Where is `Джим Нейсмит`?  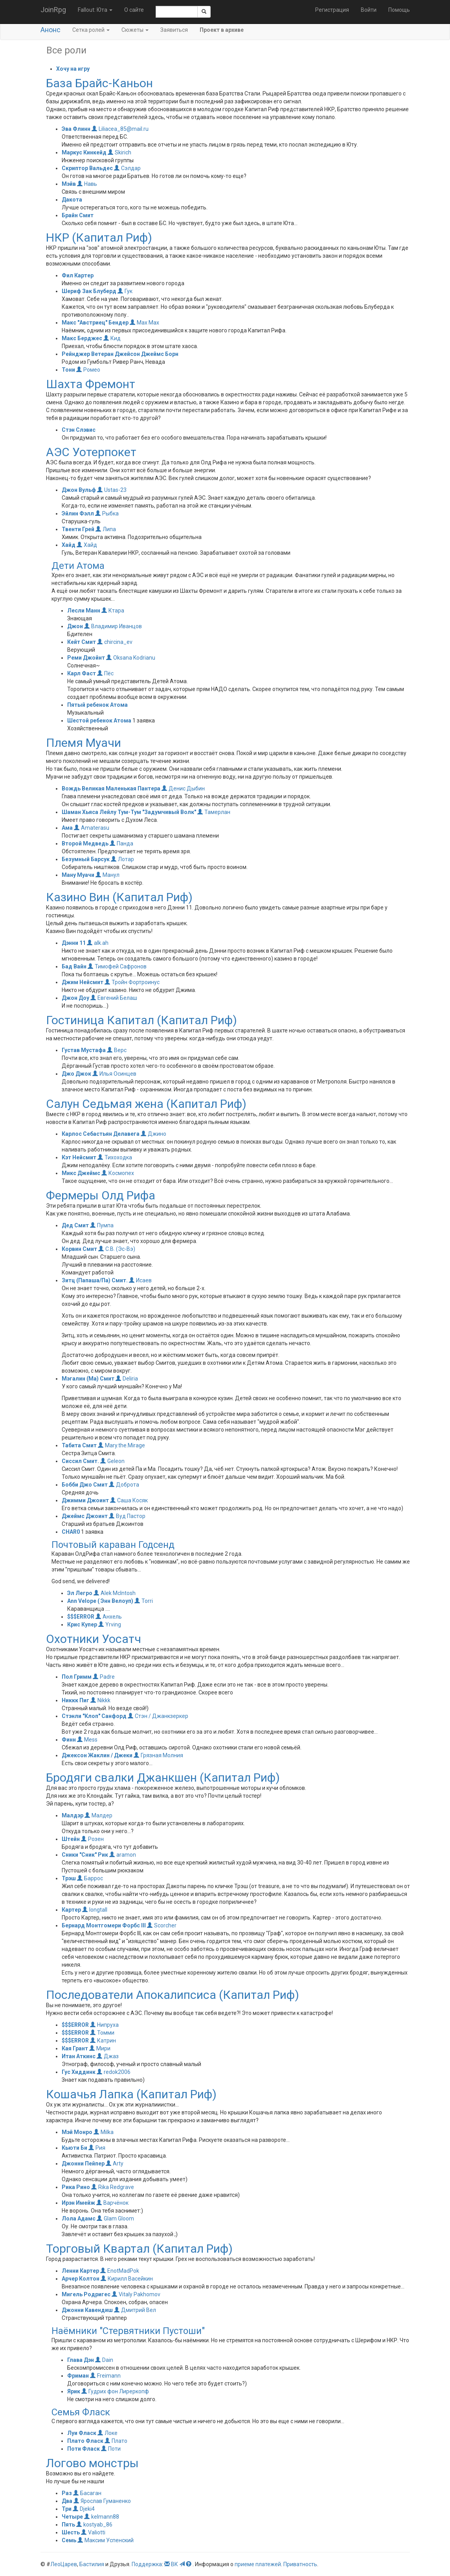
Джим Нейсмит is located at coordinates (82, 982).